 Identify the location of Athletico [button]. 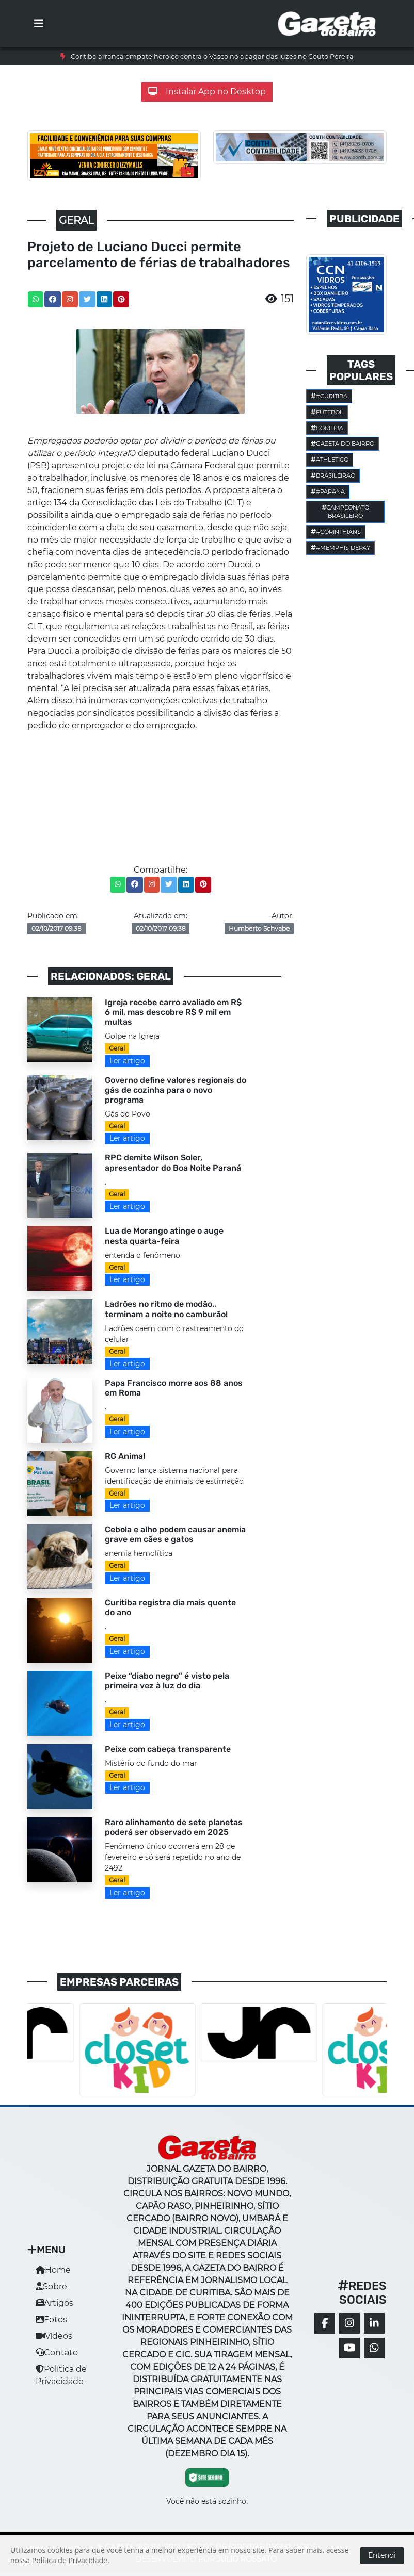
(329, 459).